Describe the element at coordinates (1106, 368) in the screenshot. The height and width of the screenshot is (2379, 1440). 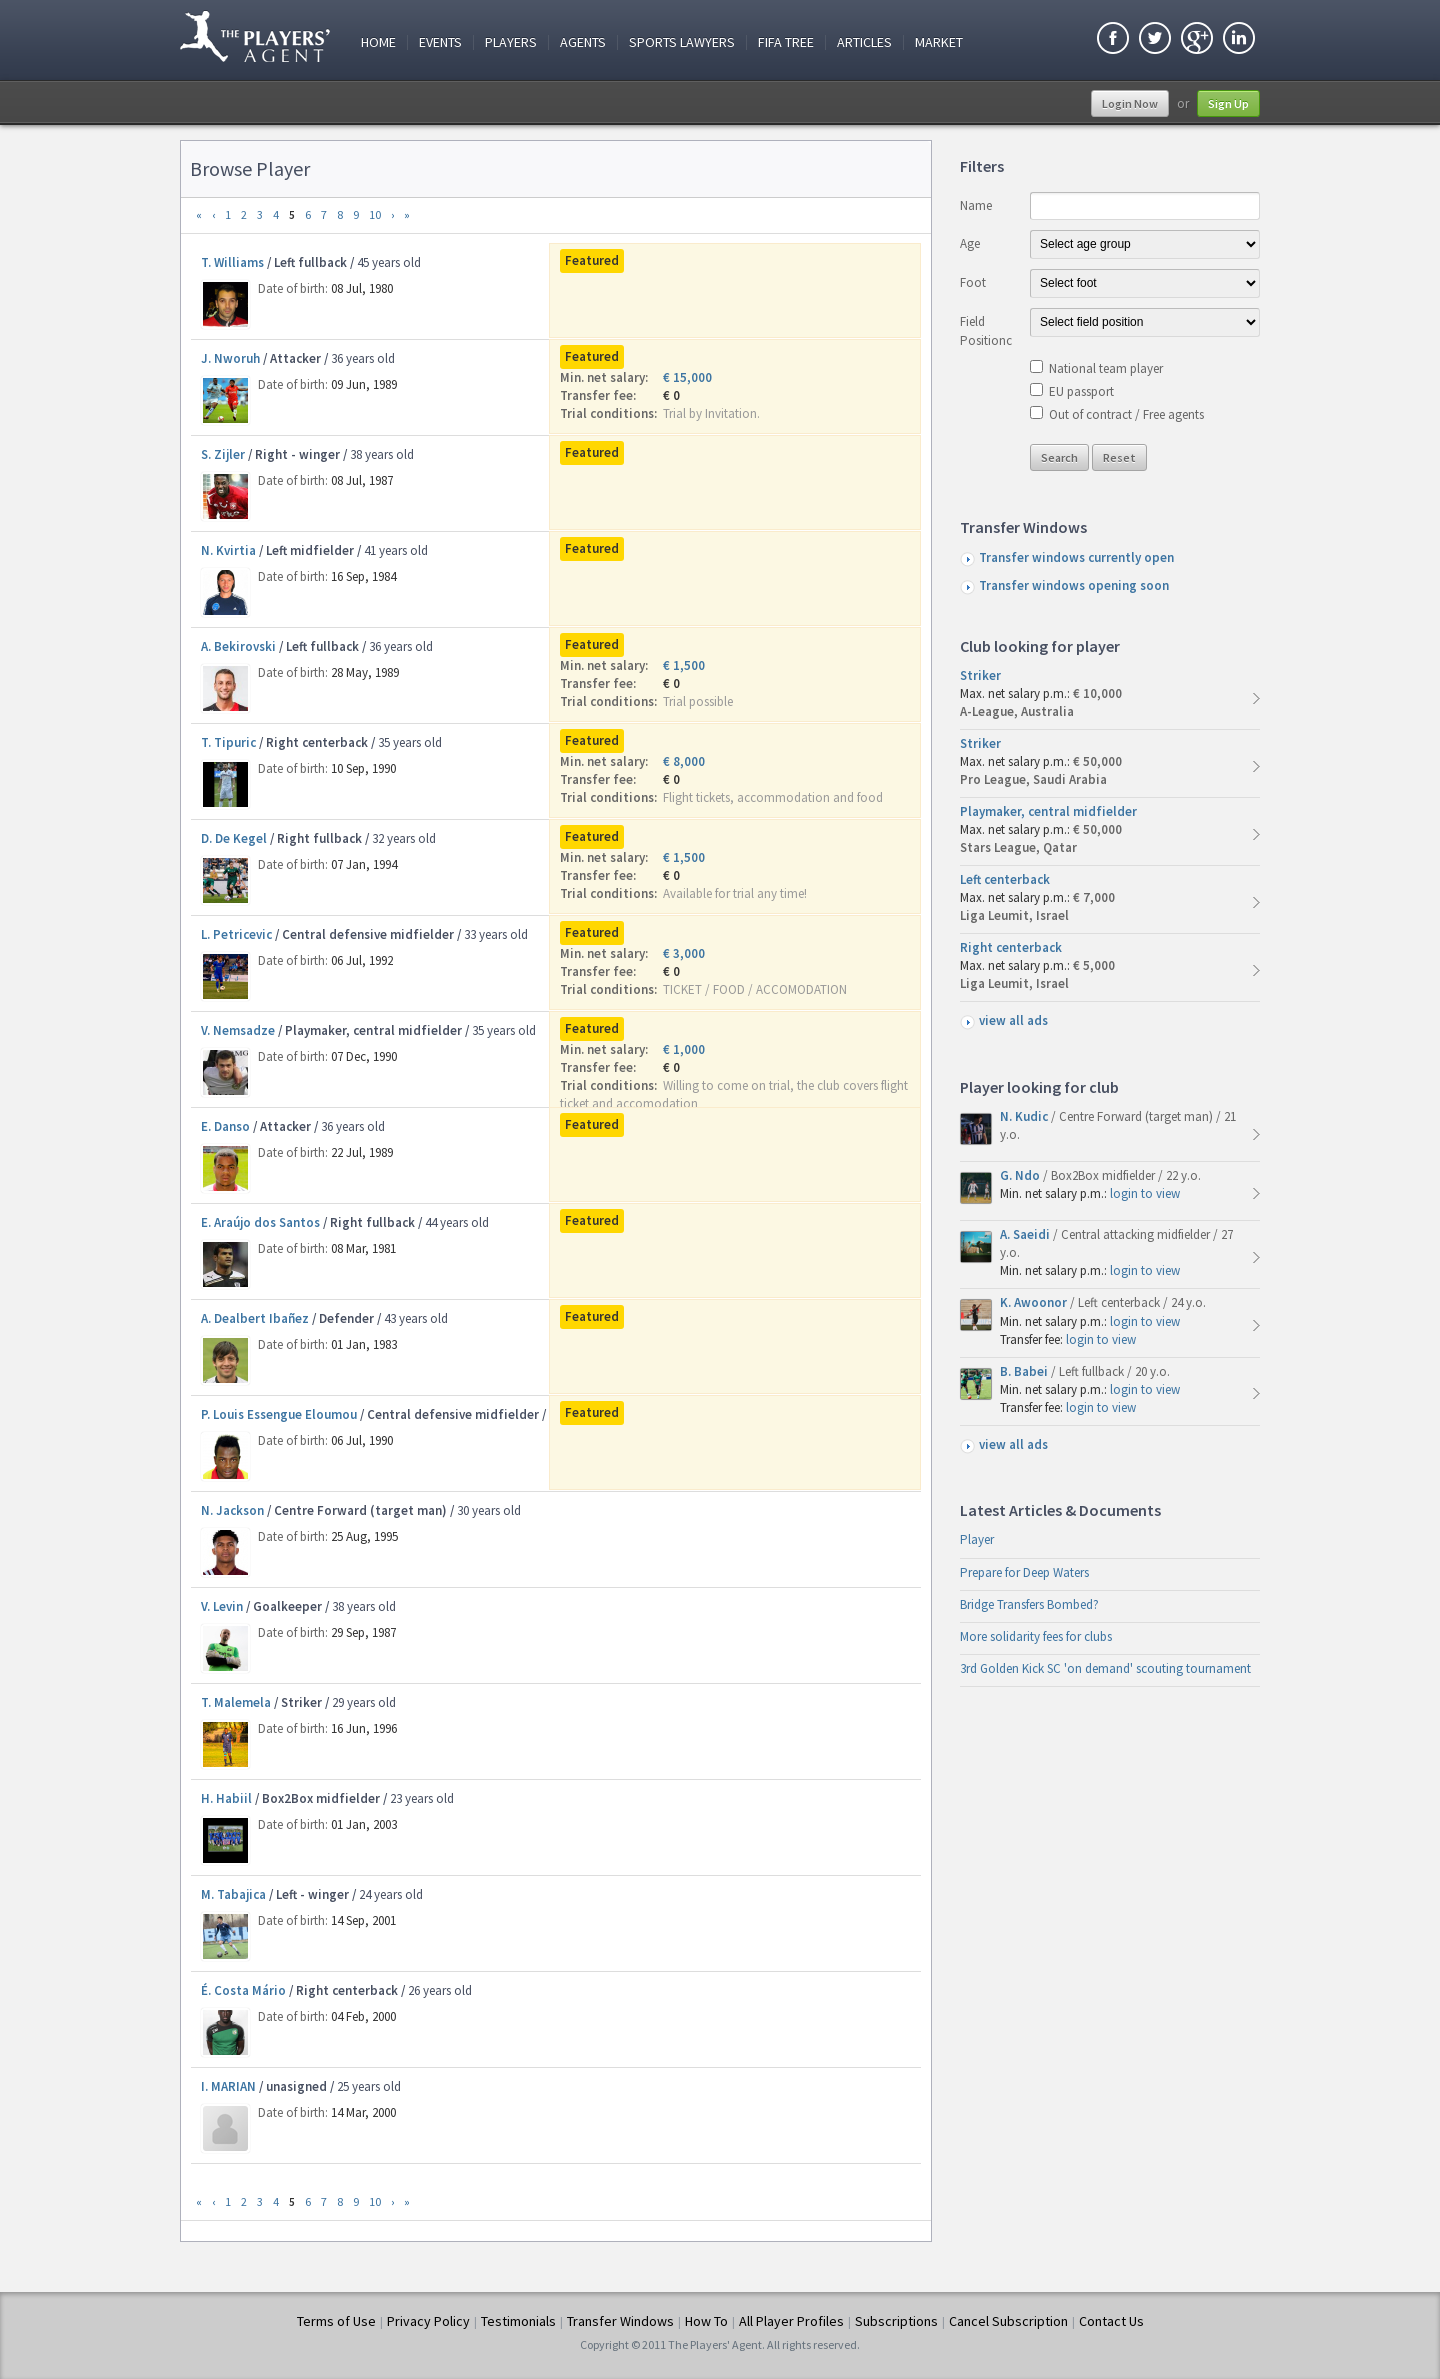
I see `National team player` at that location.